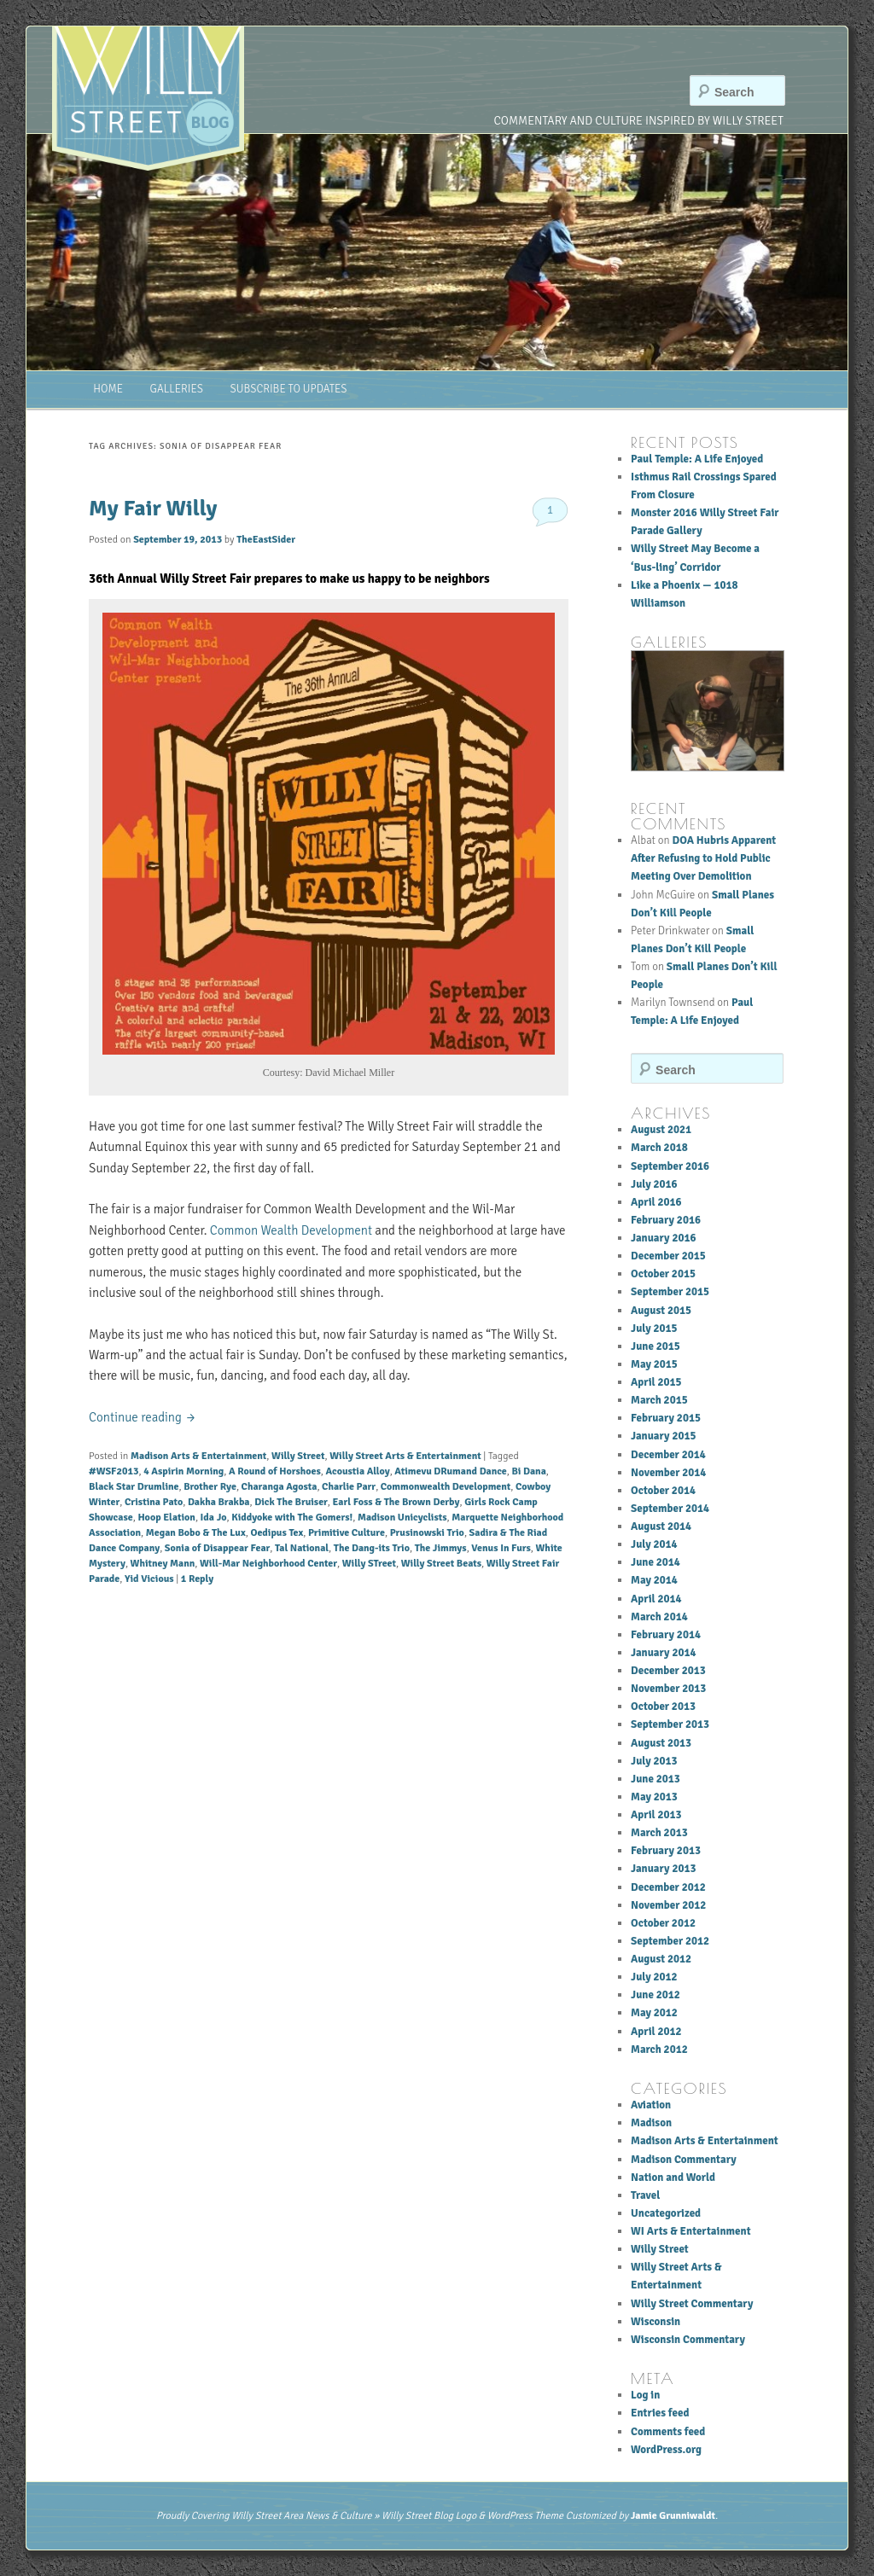 This screenshot has height=2576, width=874. I want to click on March 2012, so click(659, 2049).